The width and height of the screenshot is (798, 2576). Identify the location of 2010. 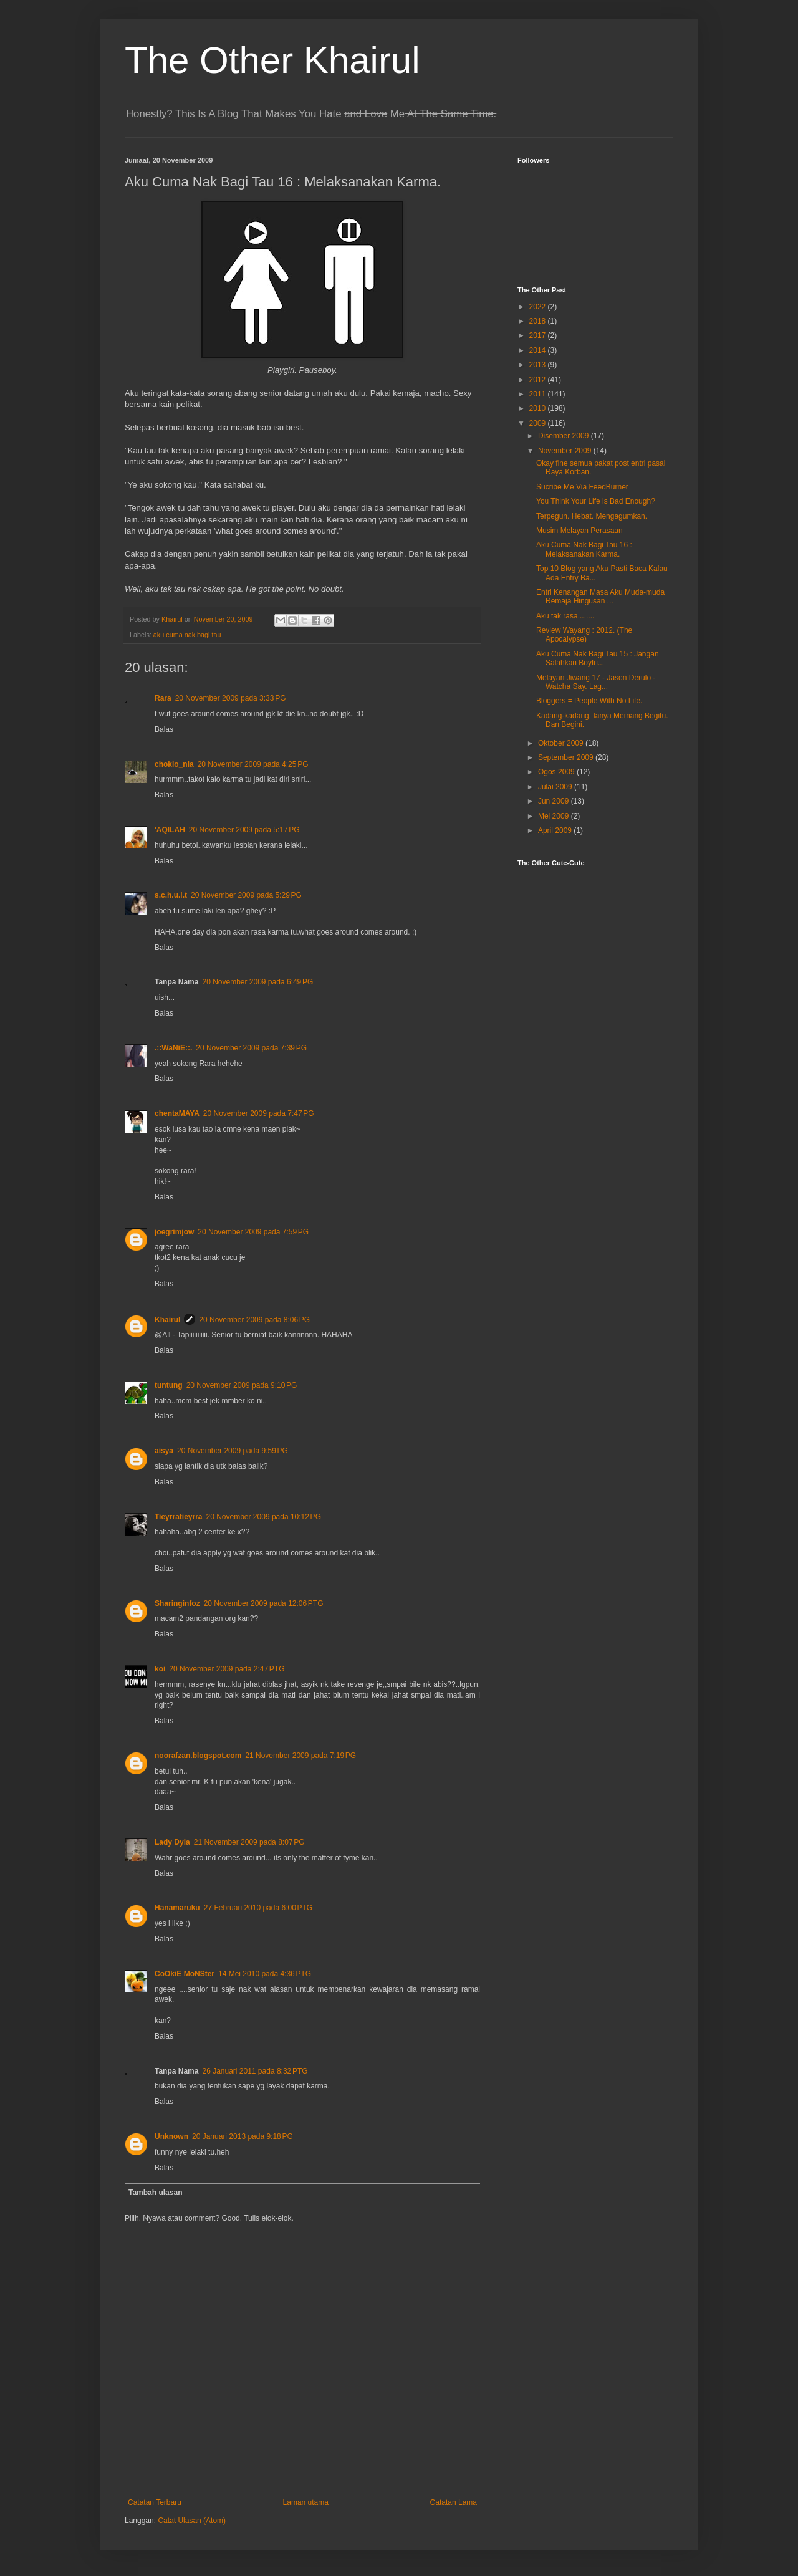
(538, 408).